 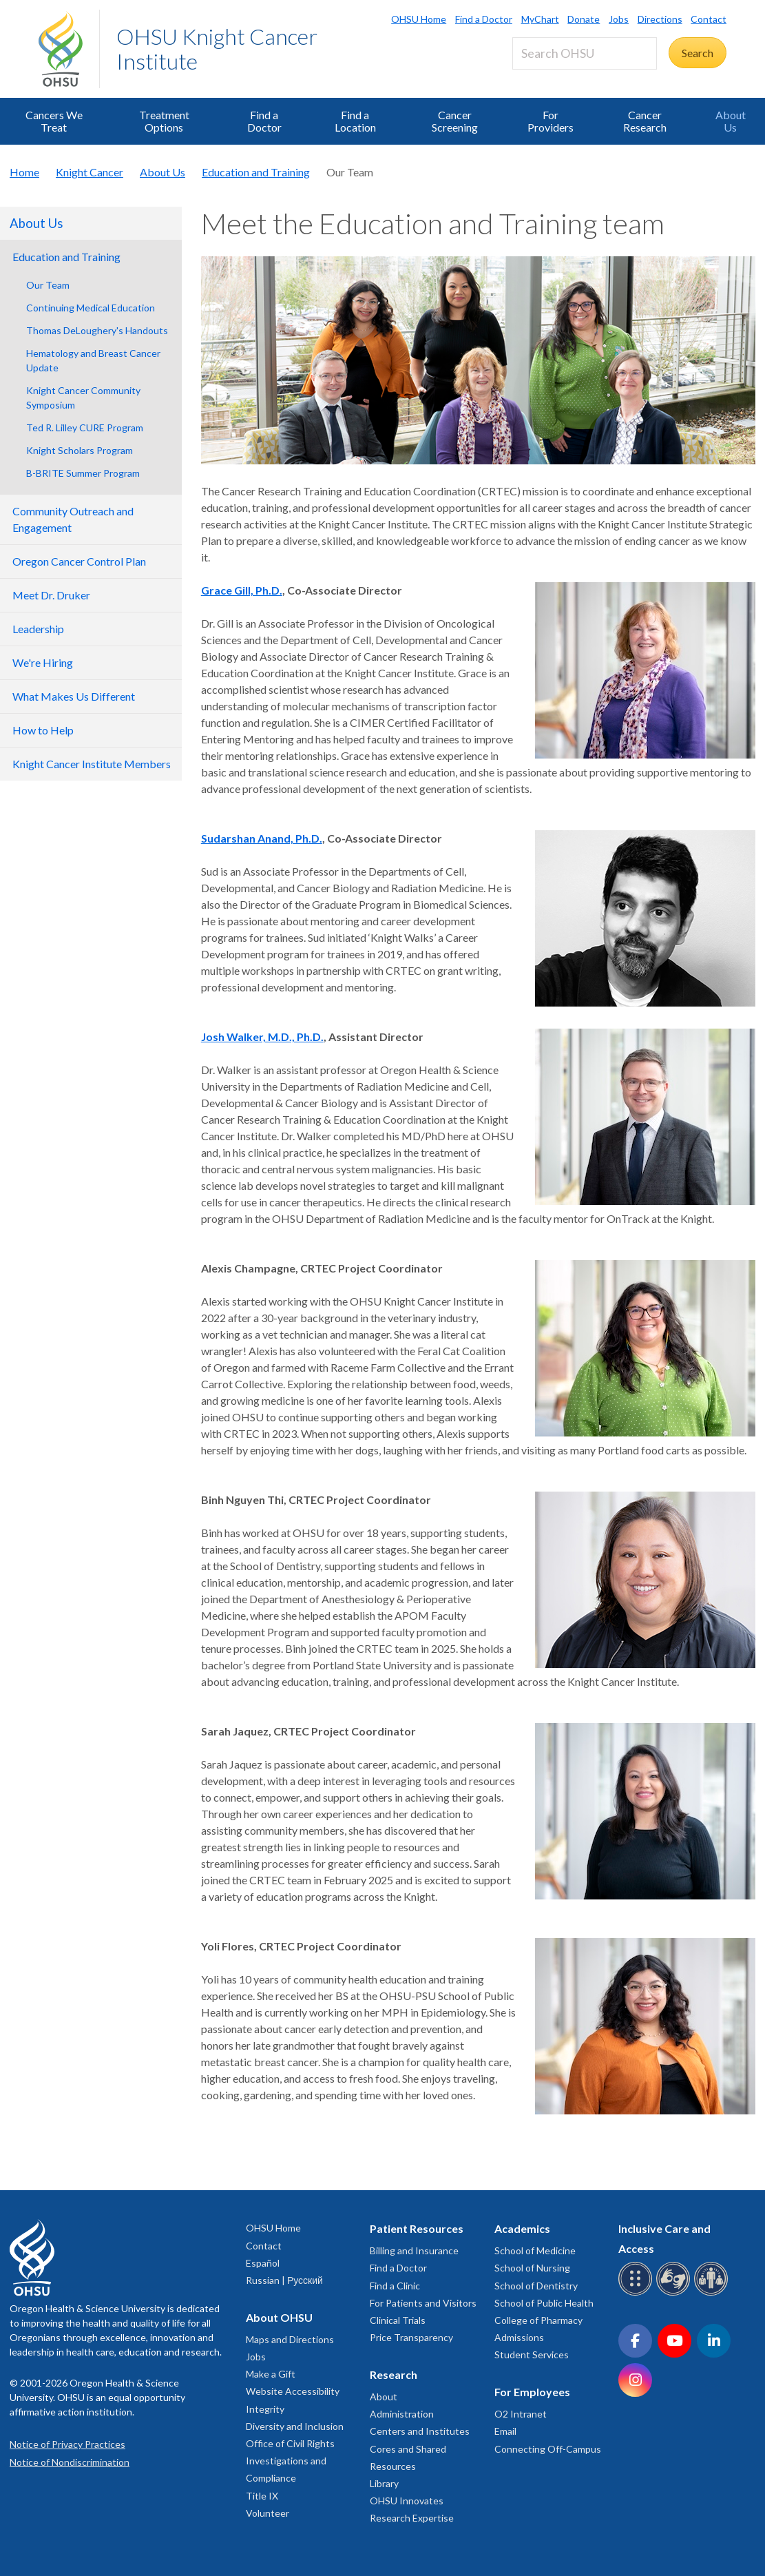 What do you see at coordinates (48, 285) in the screenshot?
I see `Our Team` at bounding box center [48, 285].